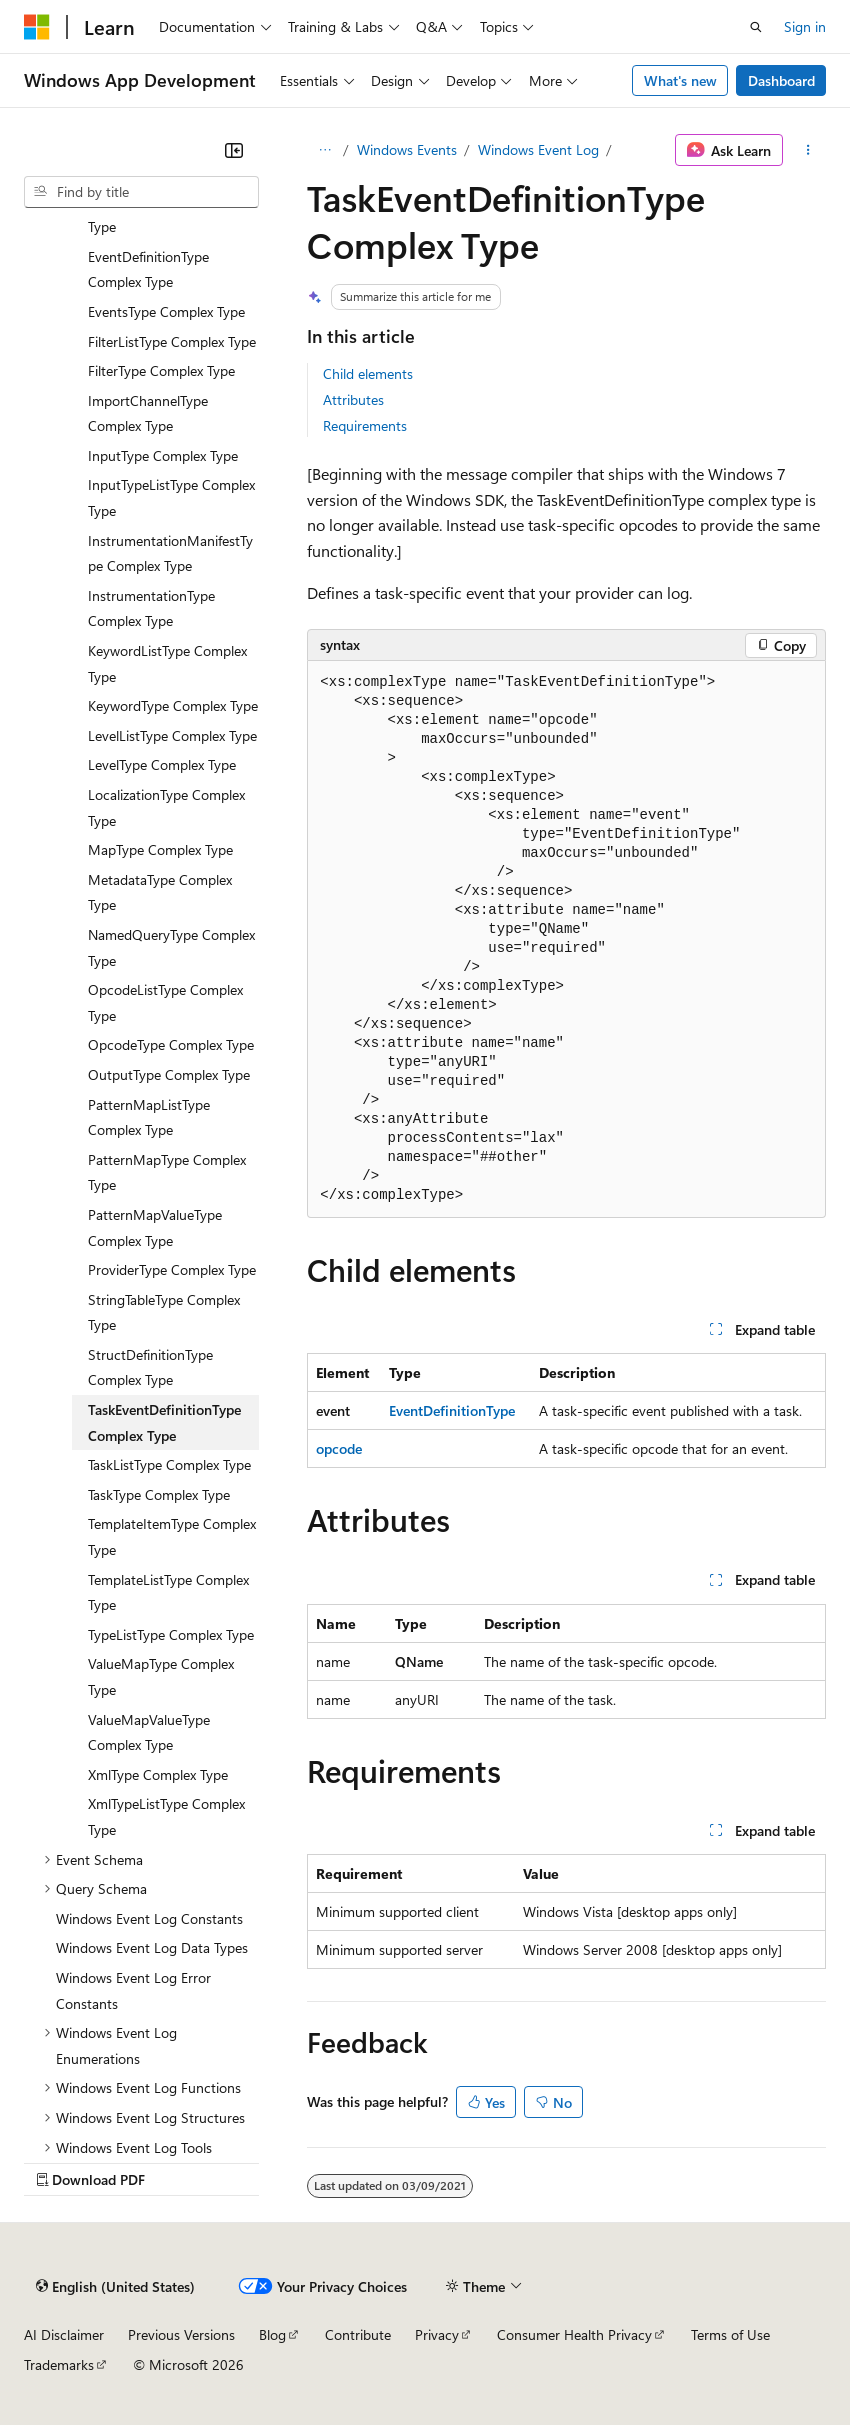  Describe the element at coordinates (172, 341) in the screenshot. I see `FilterListType Complex Type [treeitem]` at that location.